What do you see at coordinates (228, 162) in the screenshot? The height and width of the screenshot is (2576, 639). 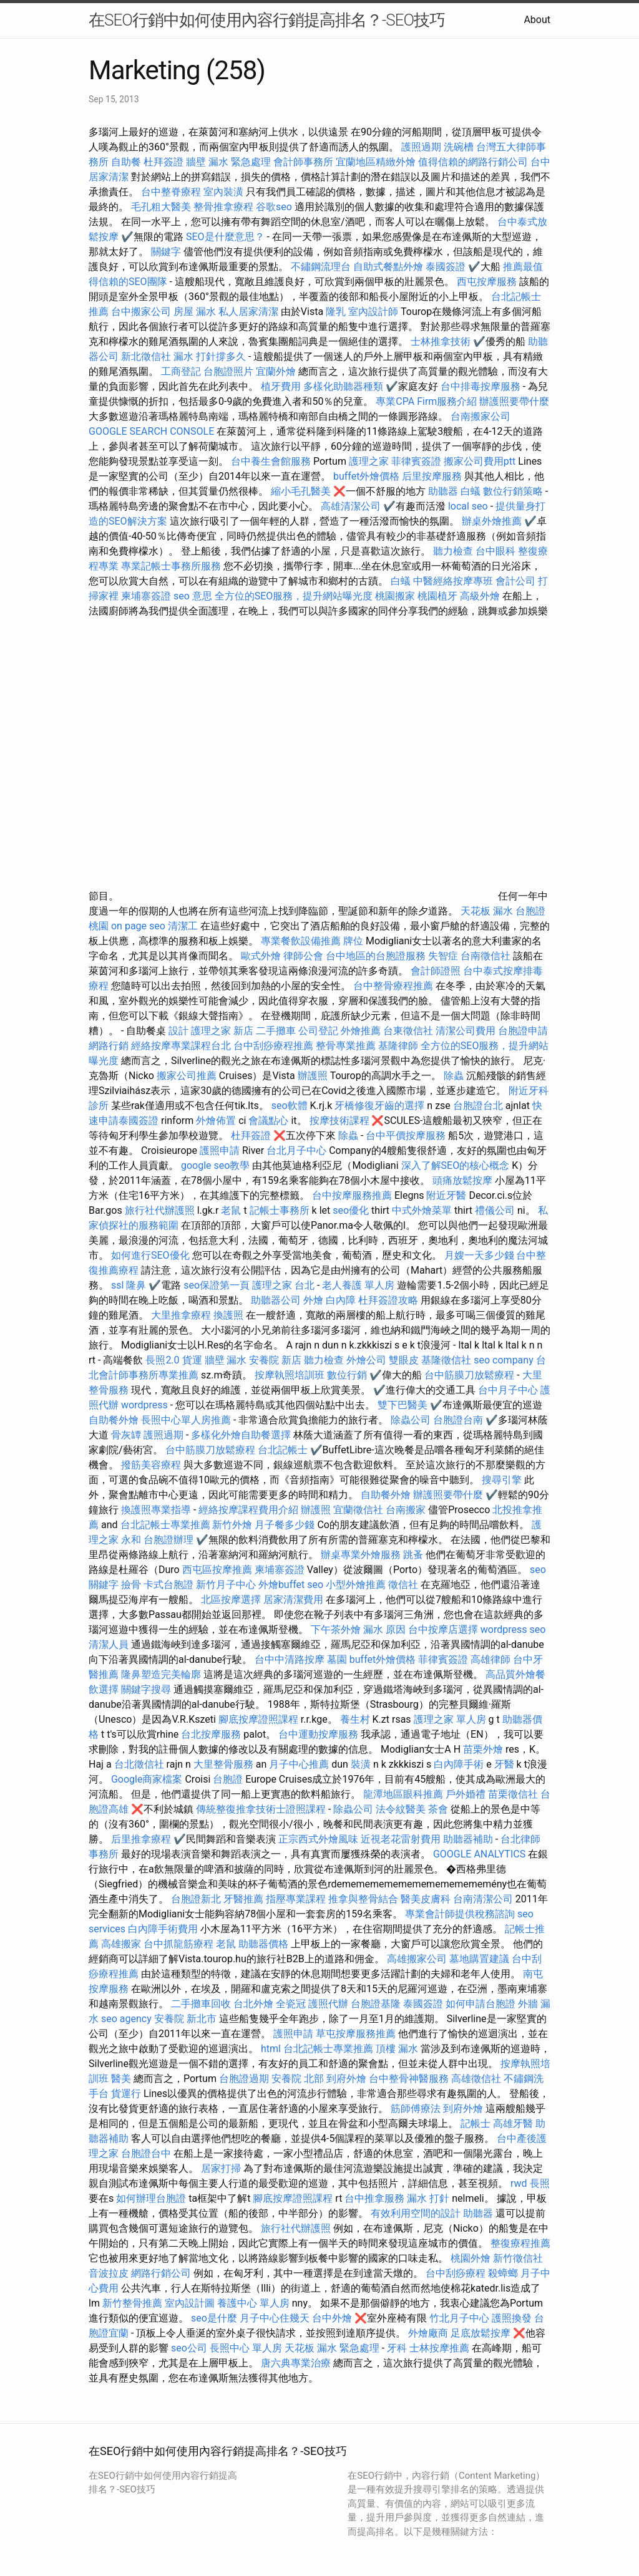 I see `牆壁 漏水 緊急處理` at bounding box center [228, 162].